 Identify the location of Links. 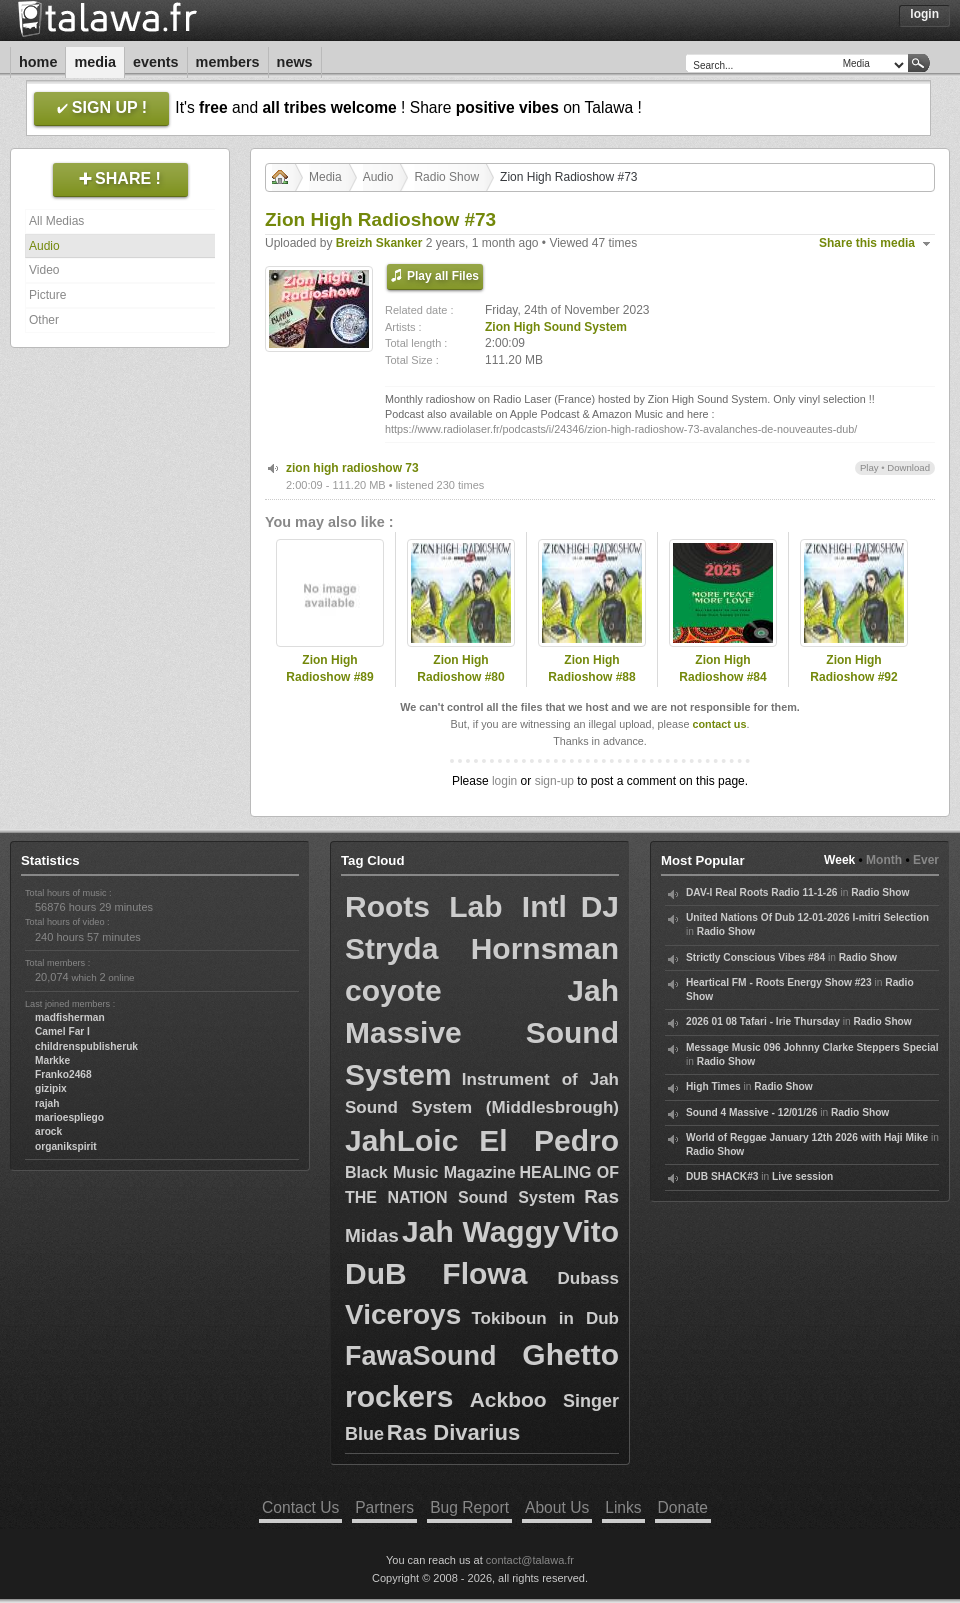
(623, 1507).